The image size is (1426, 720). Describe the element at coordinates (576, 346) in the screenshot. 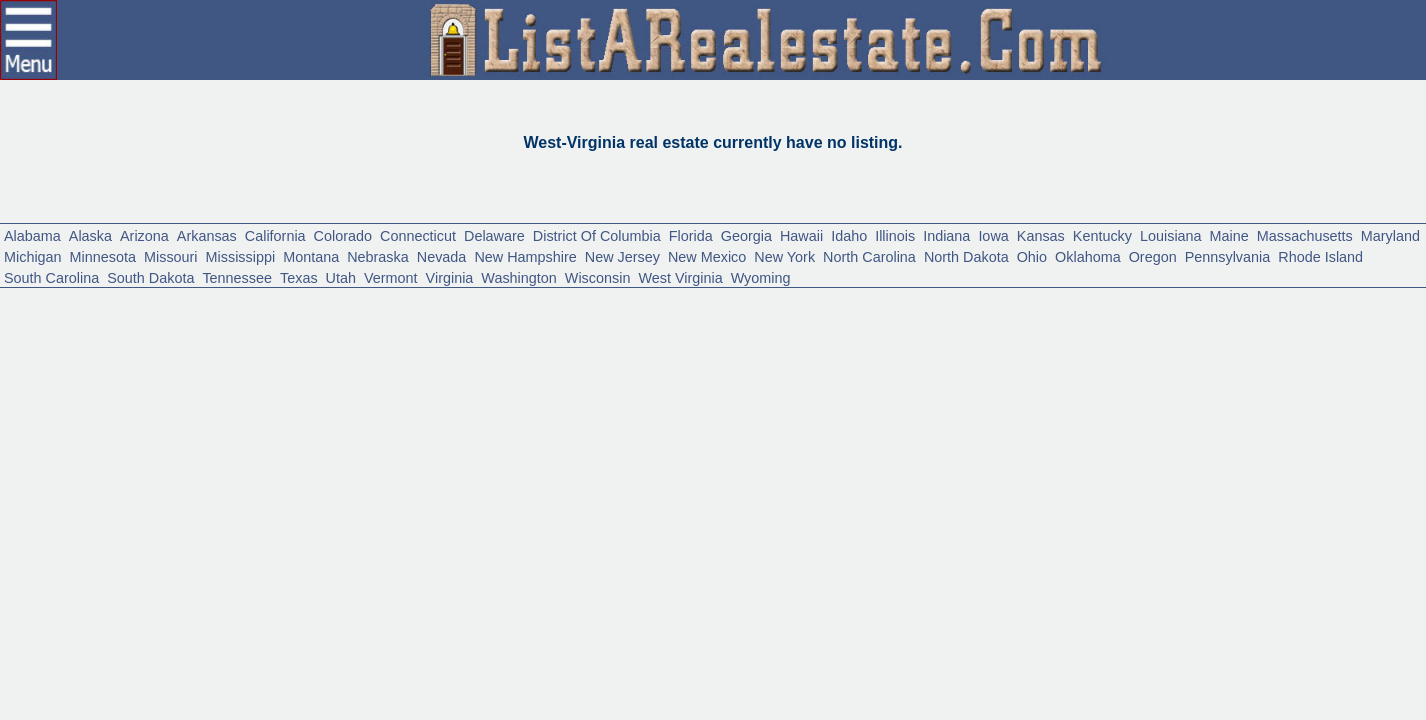

I see `Missouri` at that location.